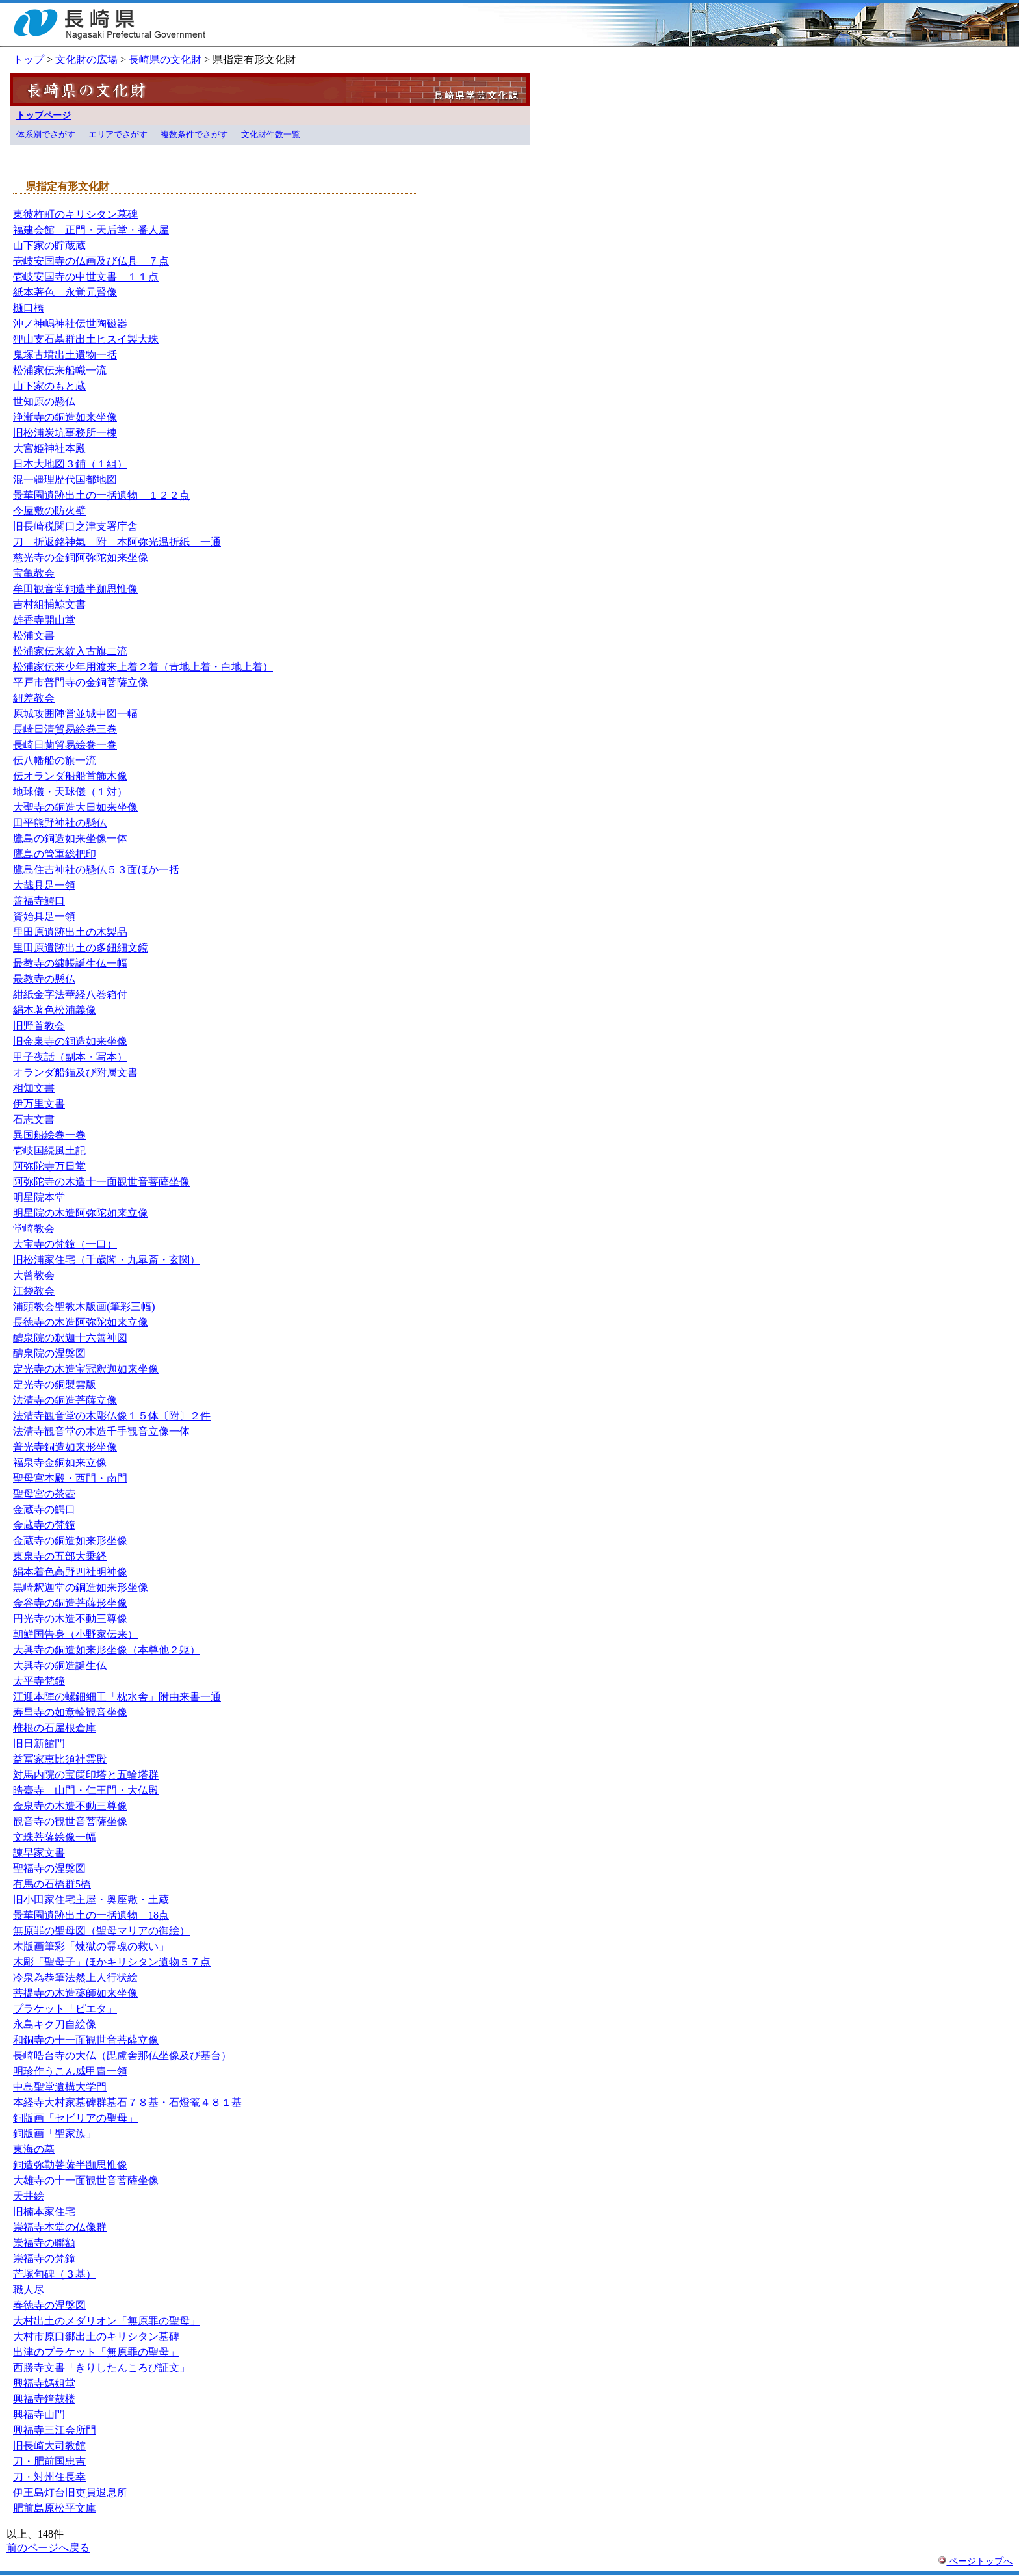  I want to click on 興福寺鐘鼓楼, so click(44, 2398).